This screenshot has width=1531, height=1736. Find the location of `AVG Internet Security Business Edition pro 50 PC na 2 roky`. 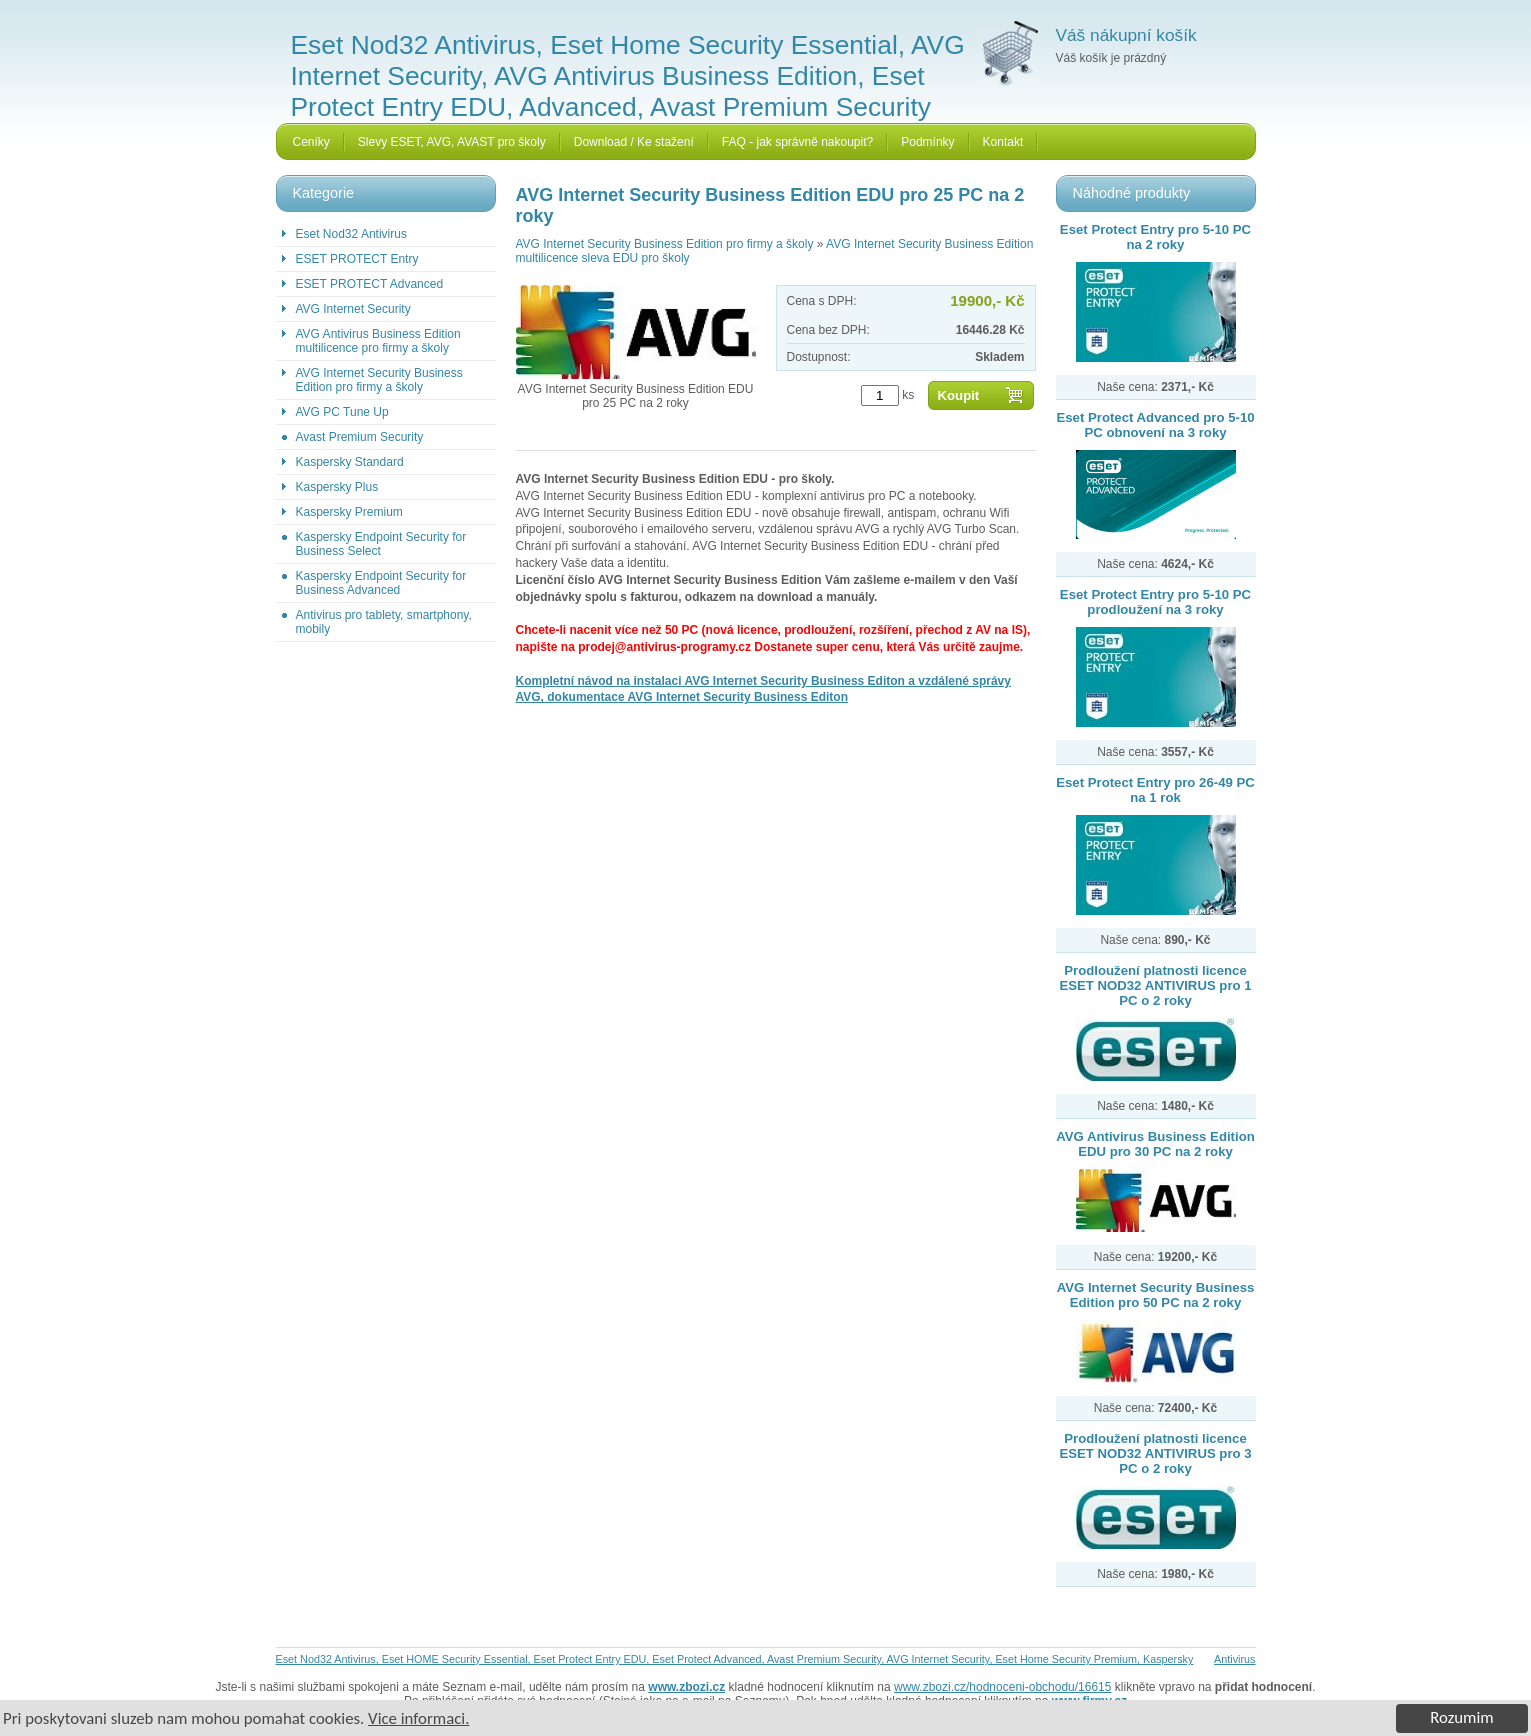

AVG Internet Security Business Edition pro 50 PC na 2 roky is located at coordinates (1156, 1295).